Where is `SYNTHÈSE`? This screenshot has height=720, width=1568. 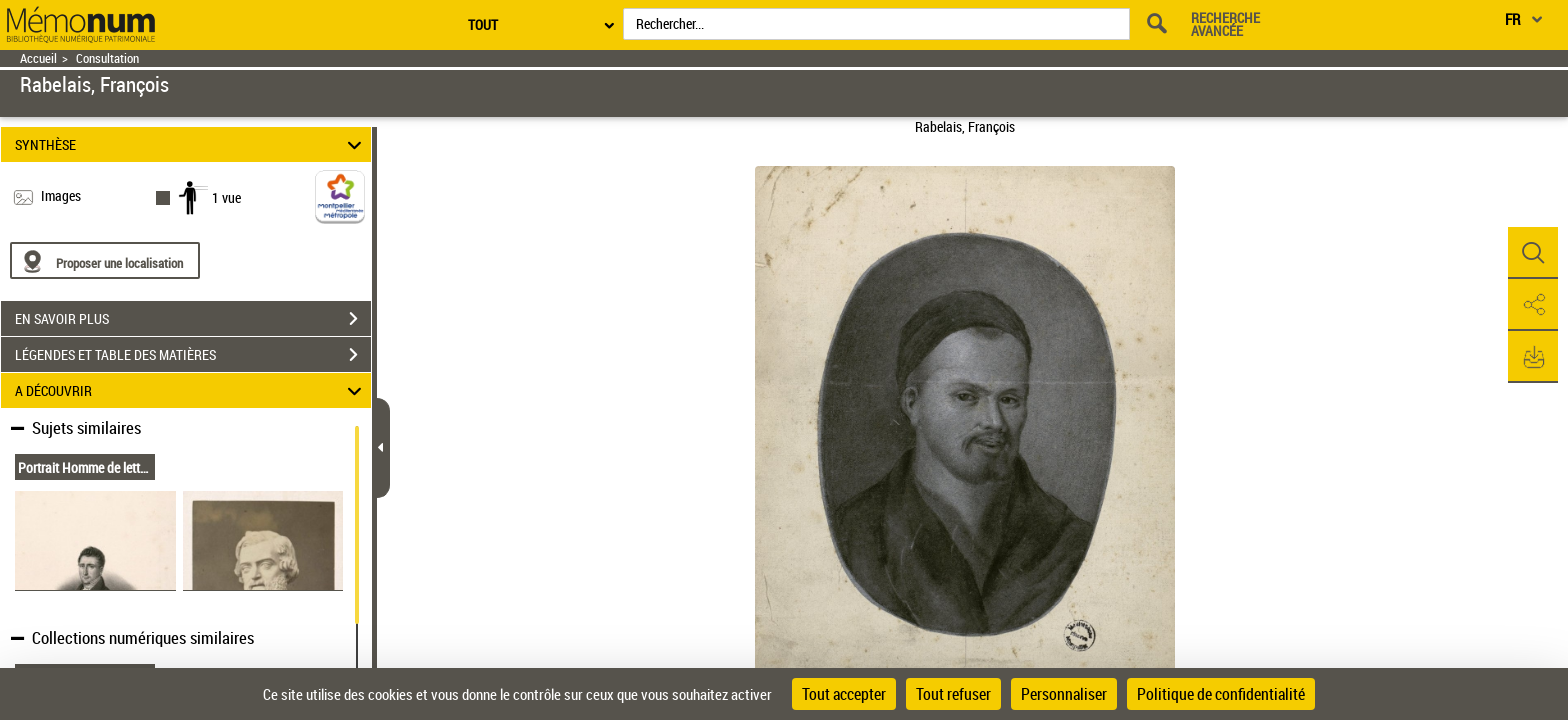
SYNTHÈSE is located at coordinates (191, 144).